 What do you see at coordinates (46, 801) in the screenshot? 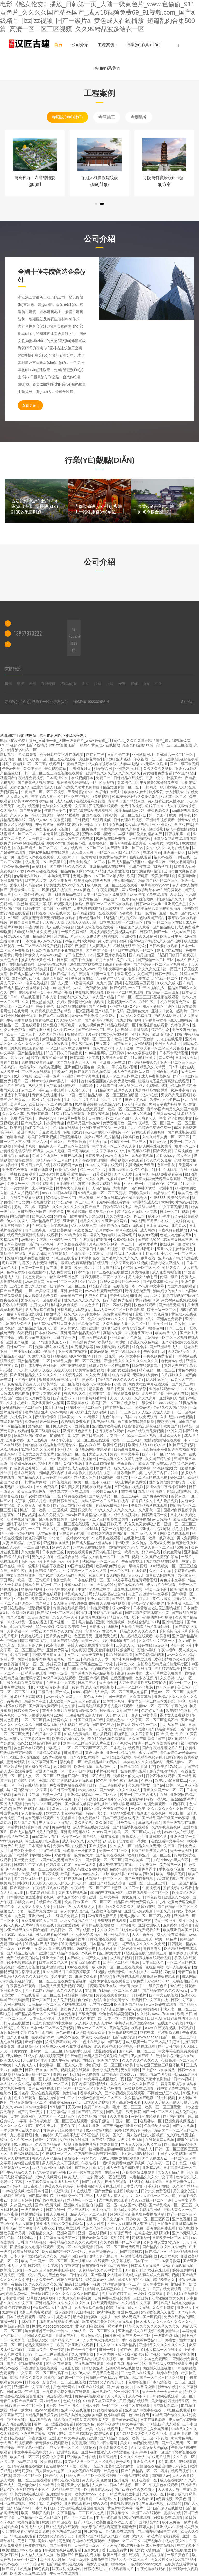
I see `激情超碰` at bounding box center [46, 801].